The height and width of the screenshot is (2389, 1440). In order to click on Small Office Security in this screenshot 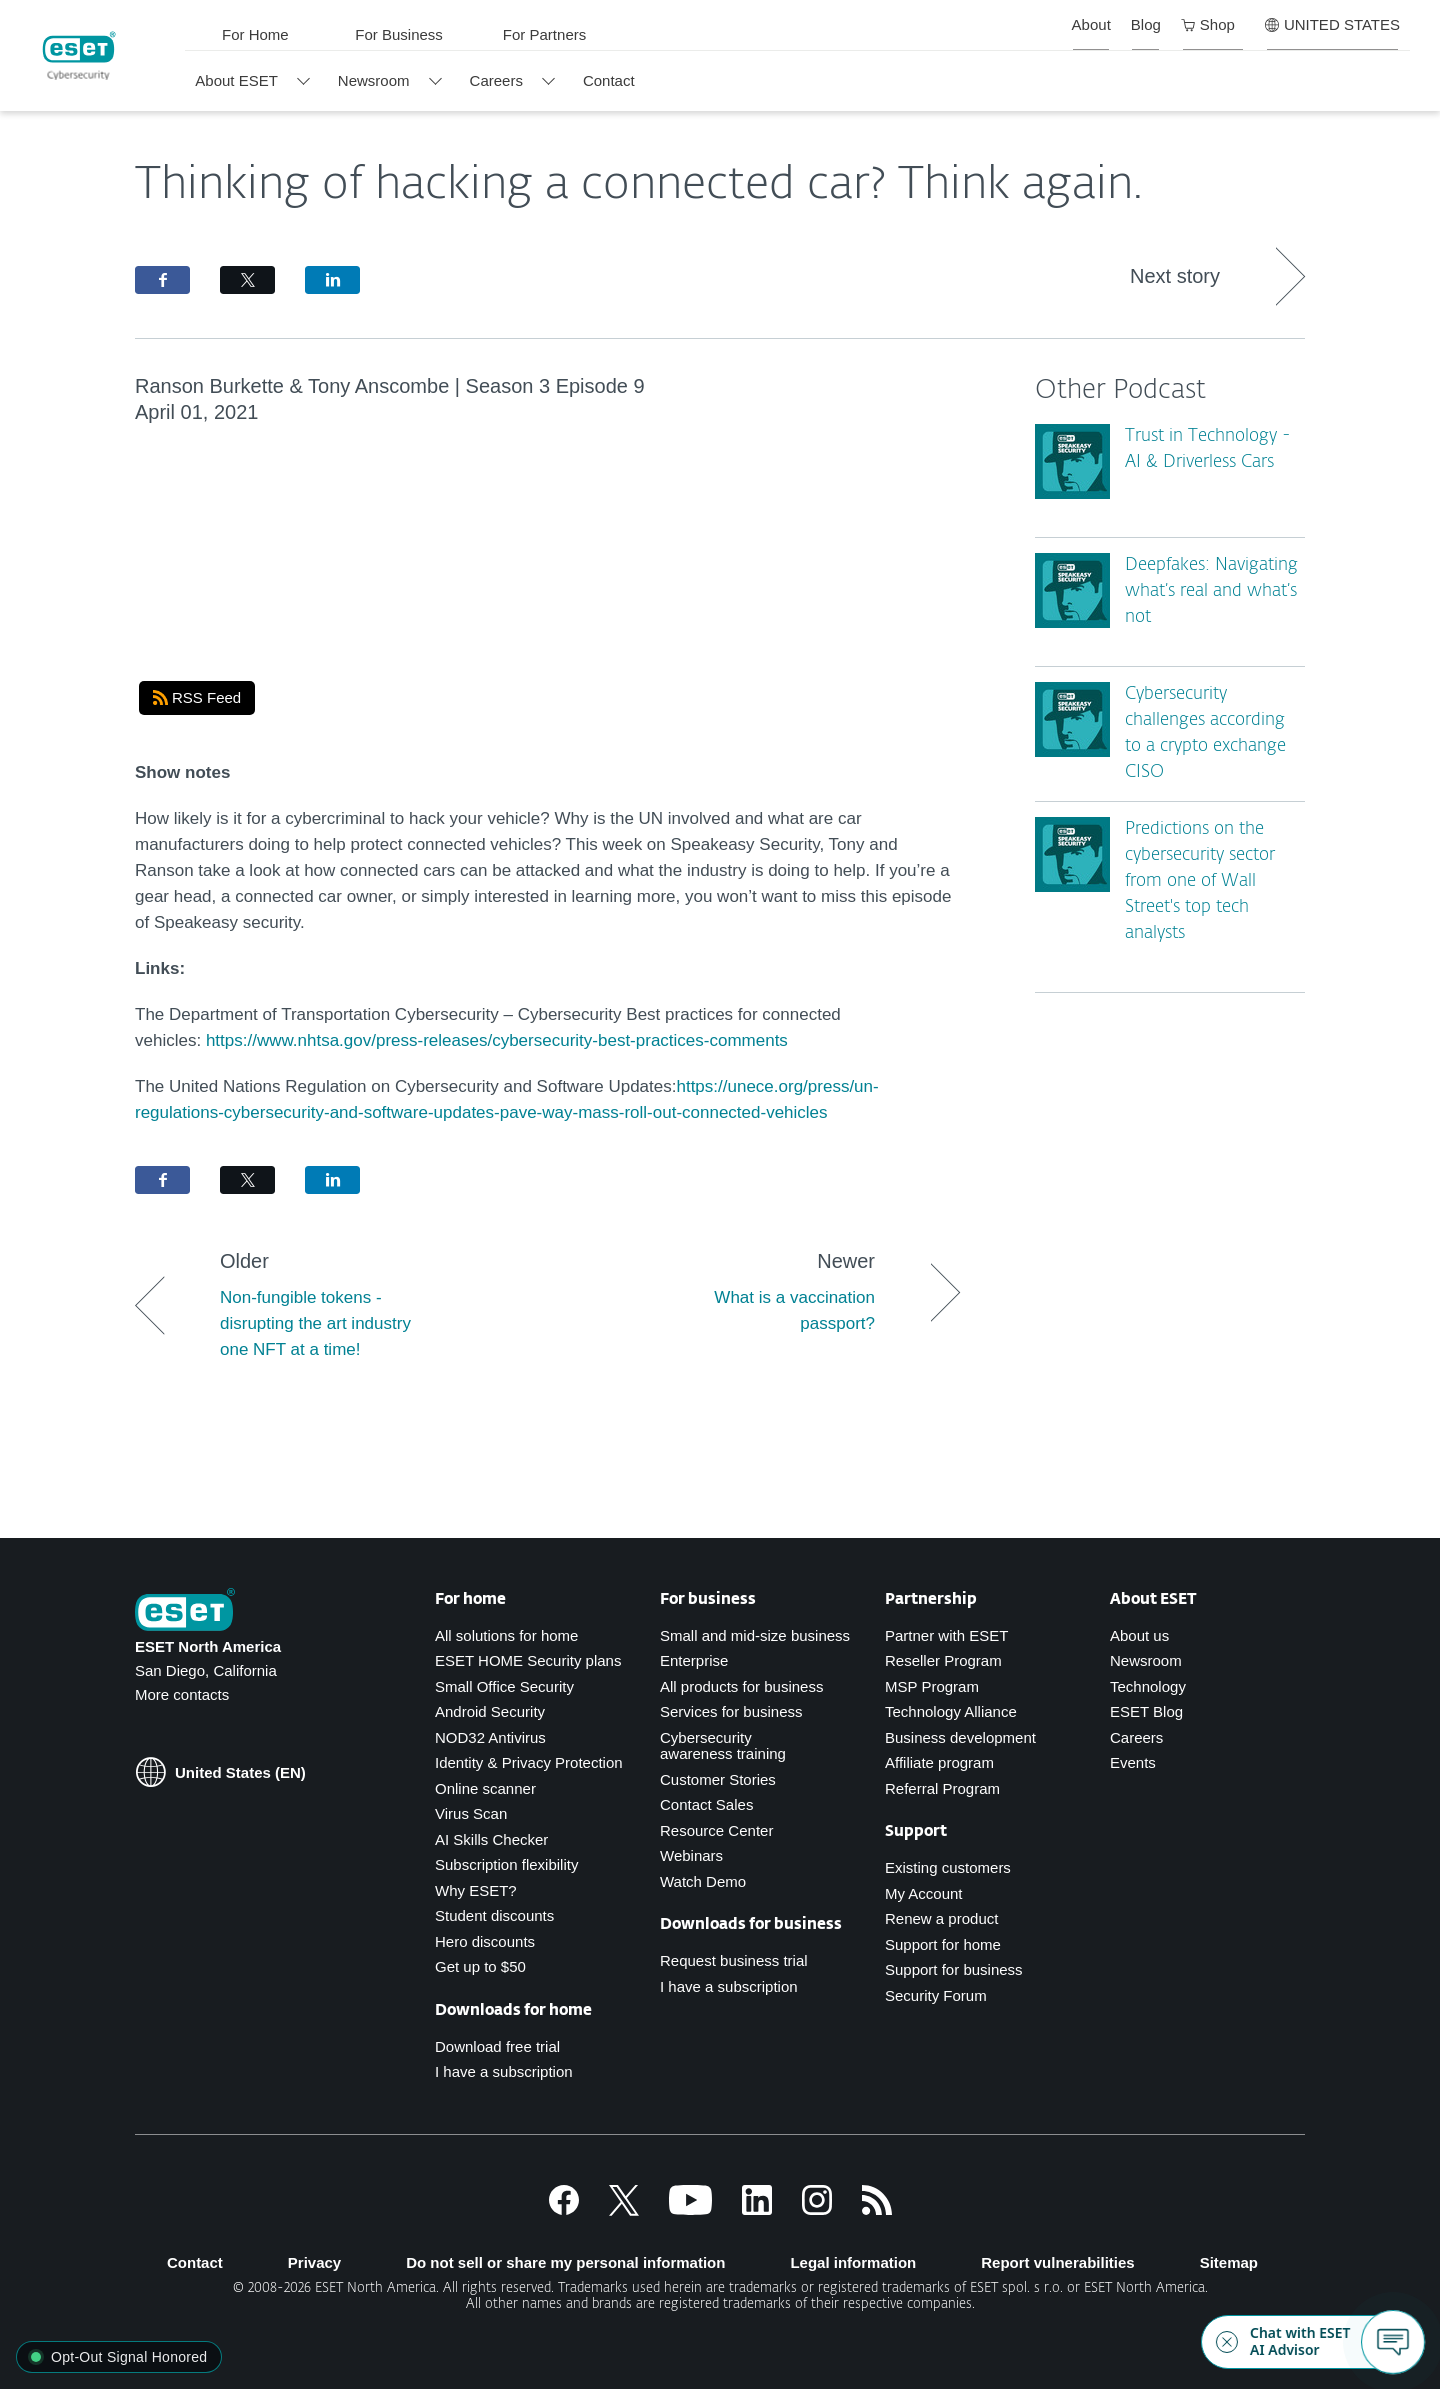, I will do `click(504, 1686)`.